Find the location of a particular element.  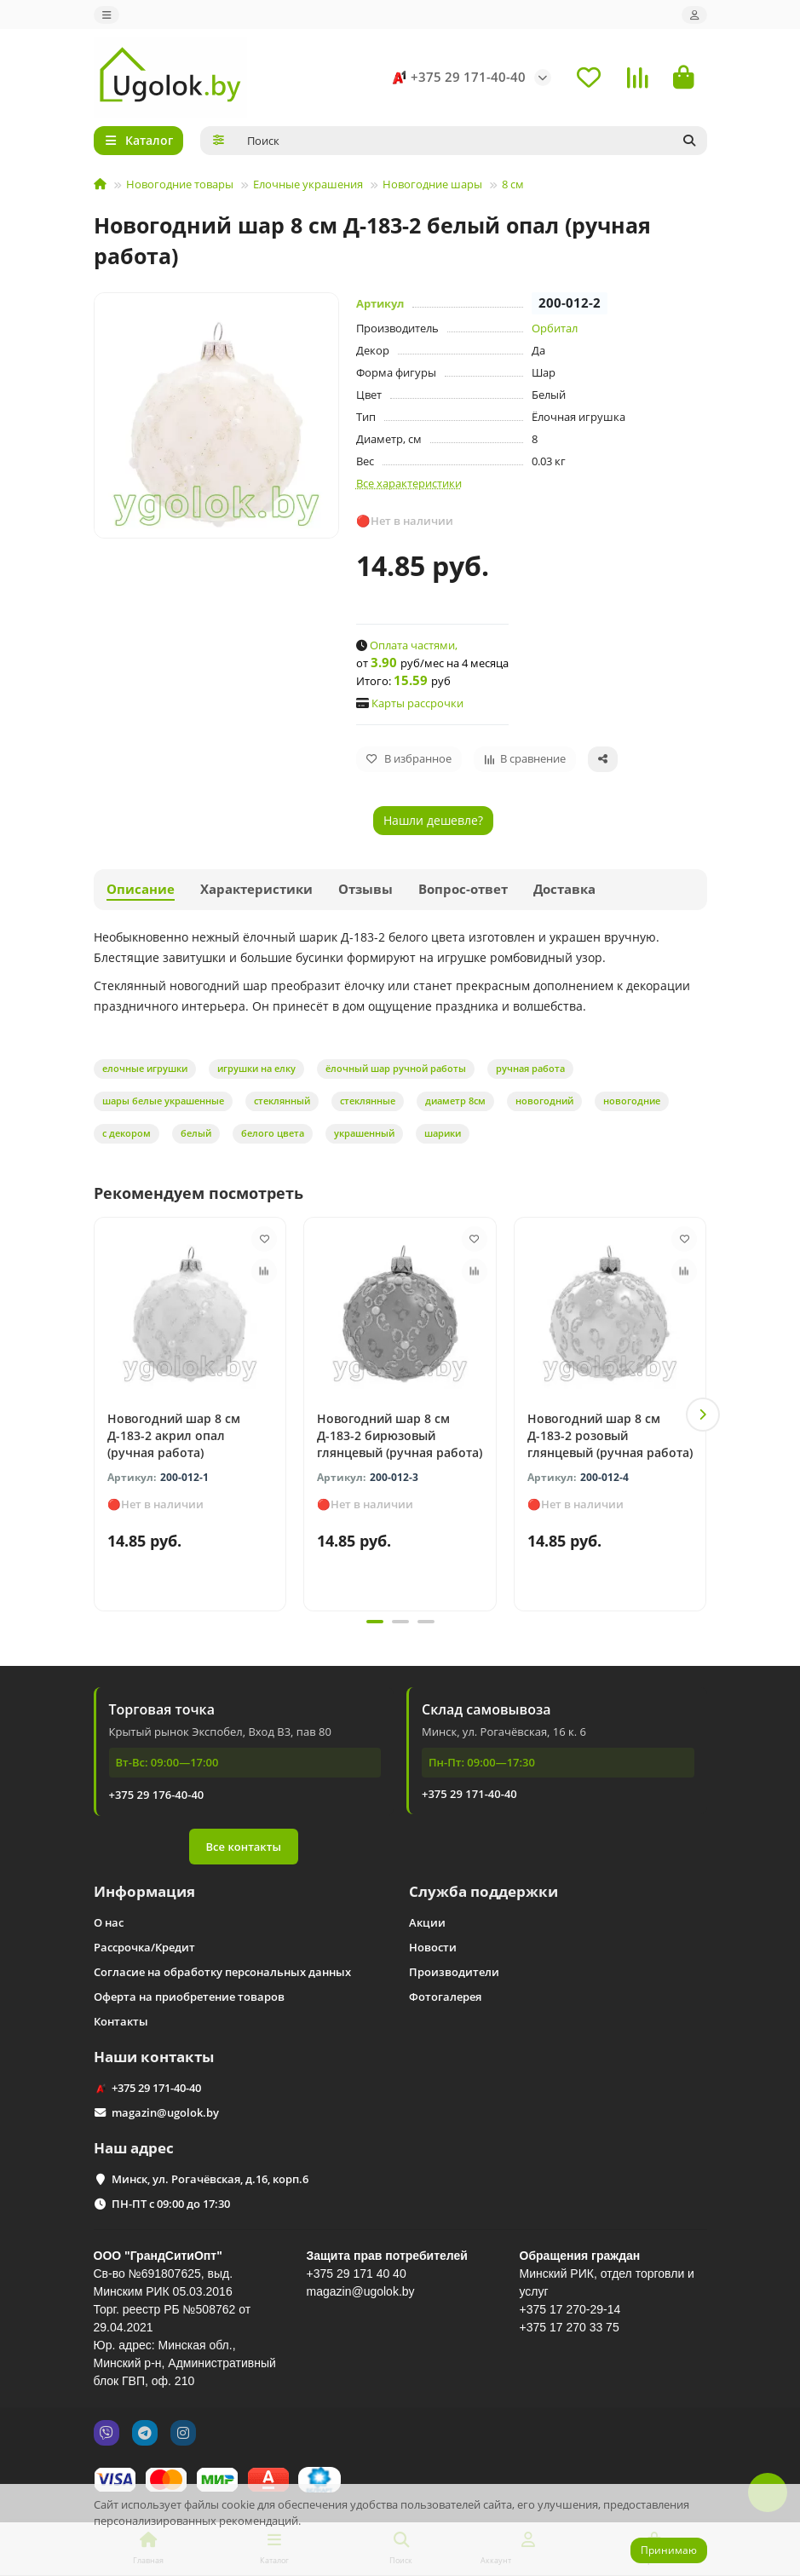

Оферта на приобретение товаров is located at coordinates (189, 1996).